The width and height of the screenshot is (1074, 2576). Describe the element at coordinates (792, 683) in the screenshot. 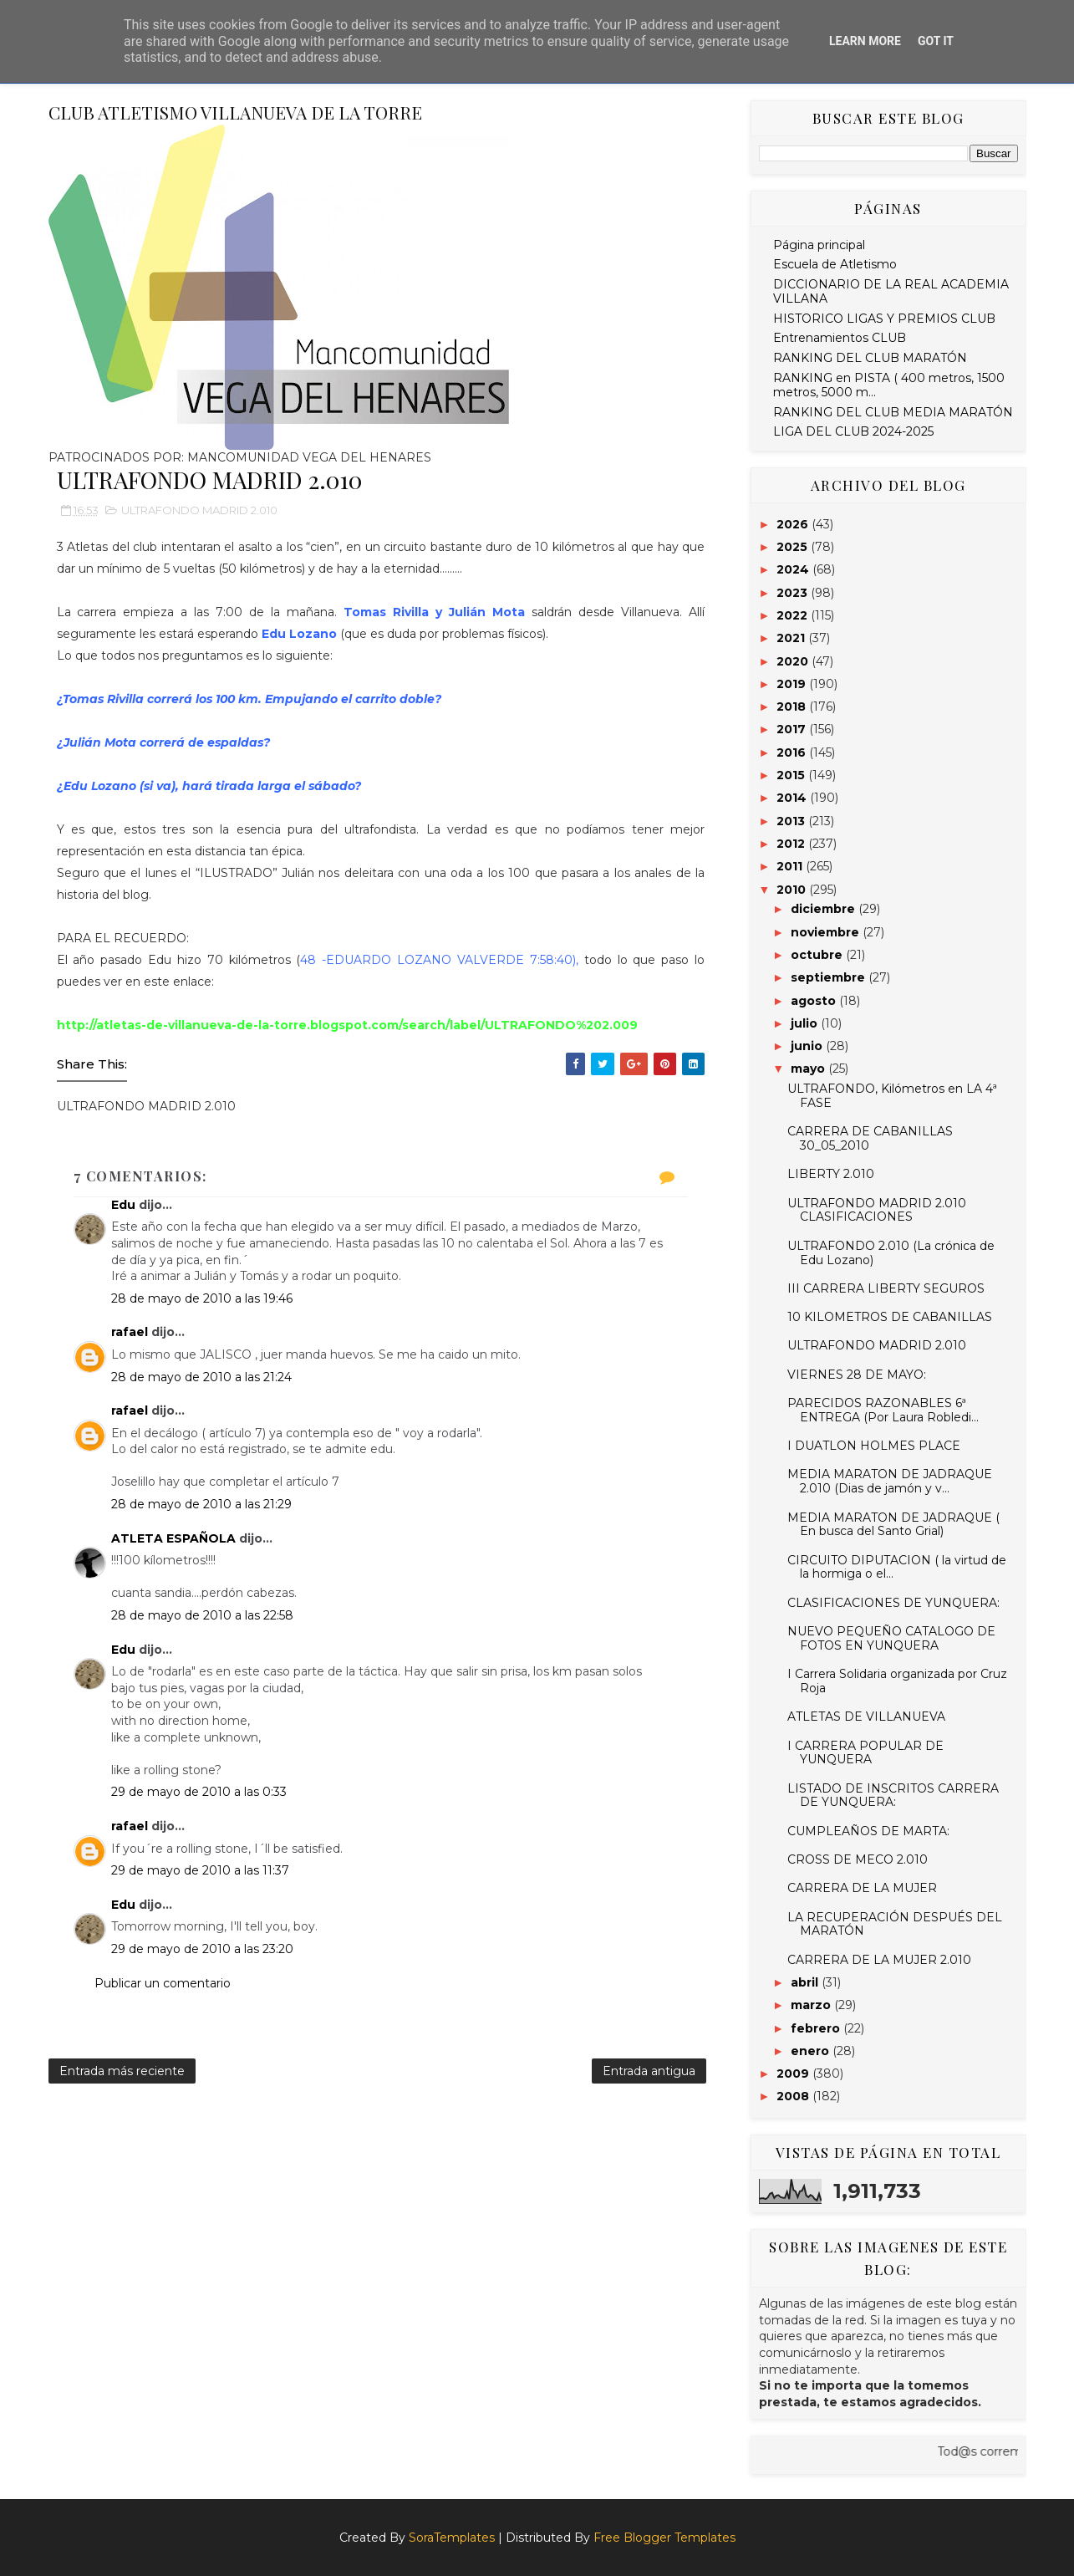

I see `2019` at that location.